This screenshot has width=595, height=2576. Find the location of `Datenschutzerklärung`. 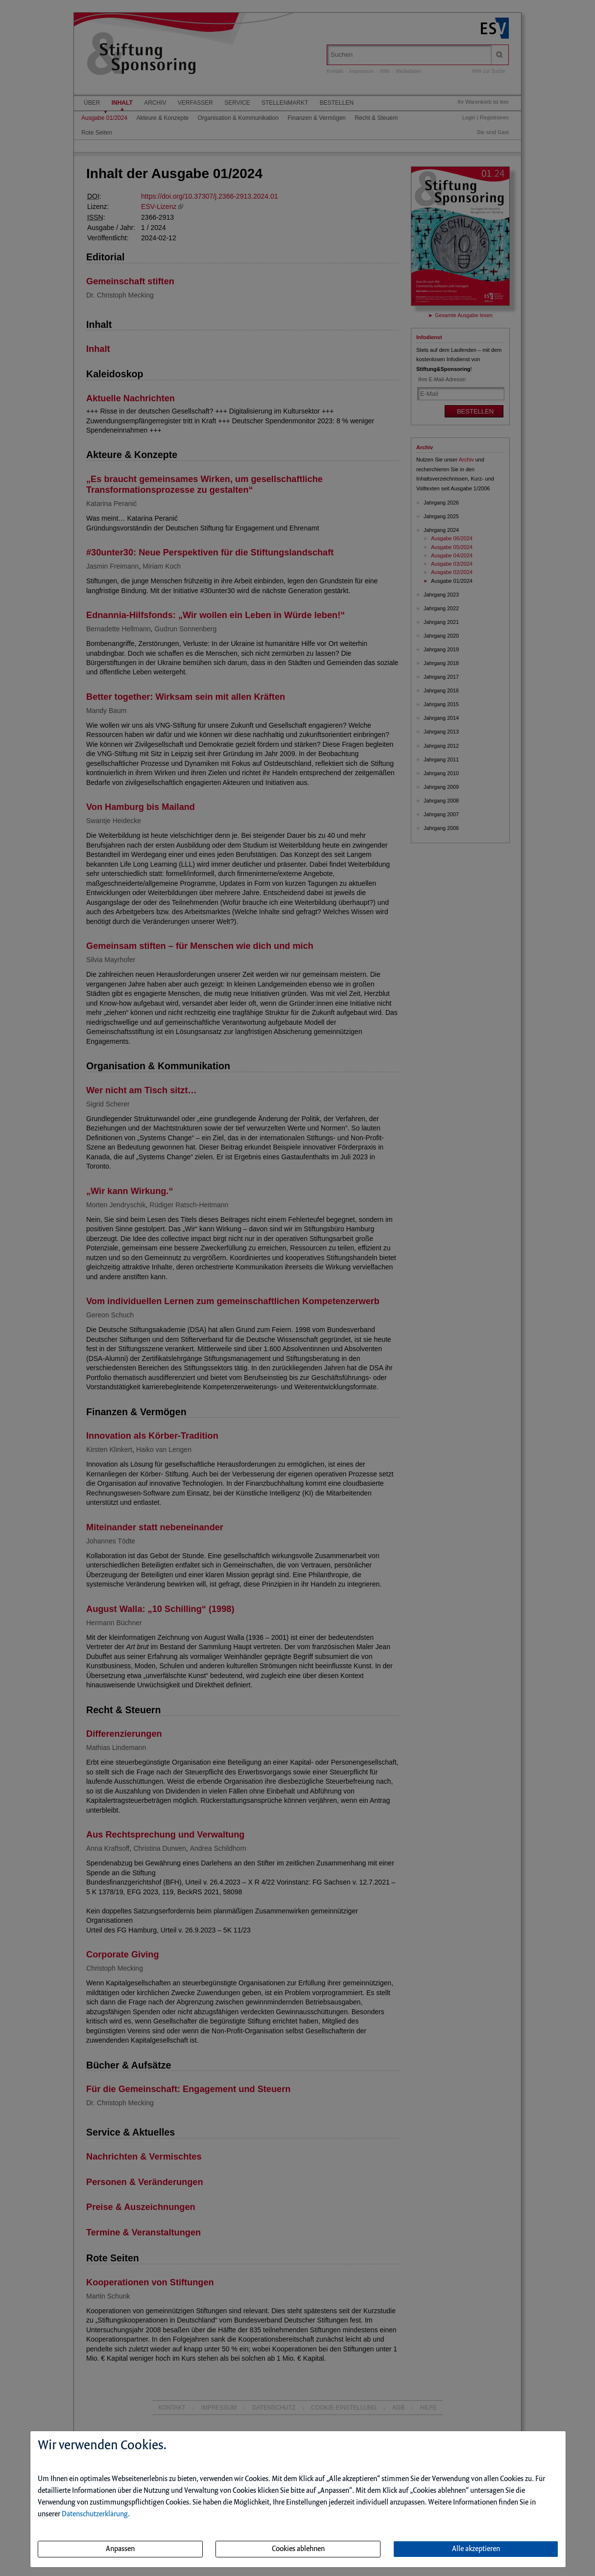

Datenschutzerklärung is located at coordinates (95, 2514).